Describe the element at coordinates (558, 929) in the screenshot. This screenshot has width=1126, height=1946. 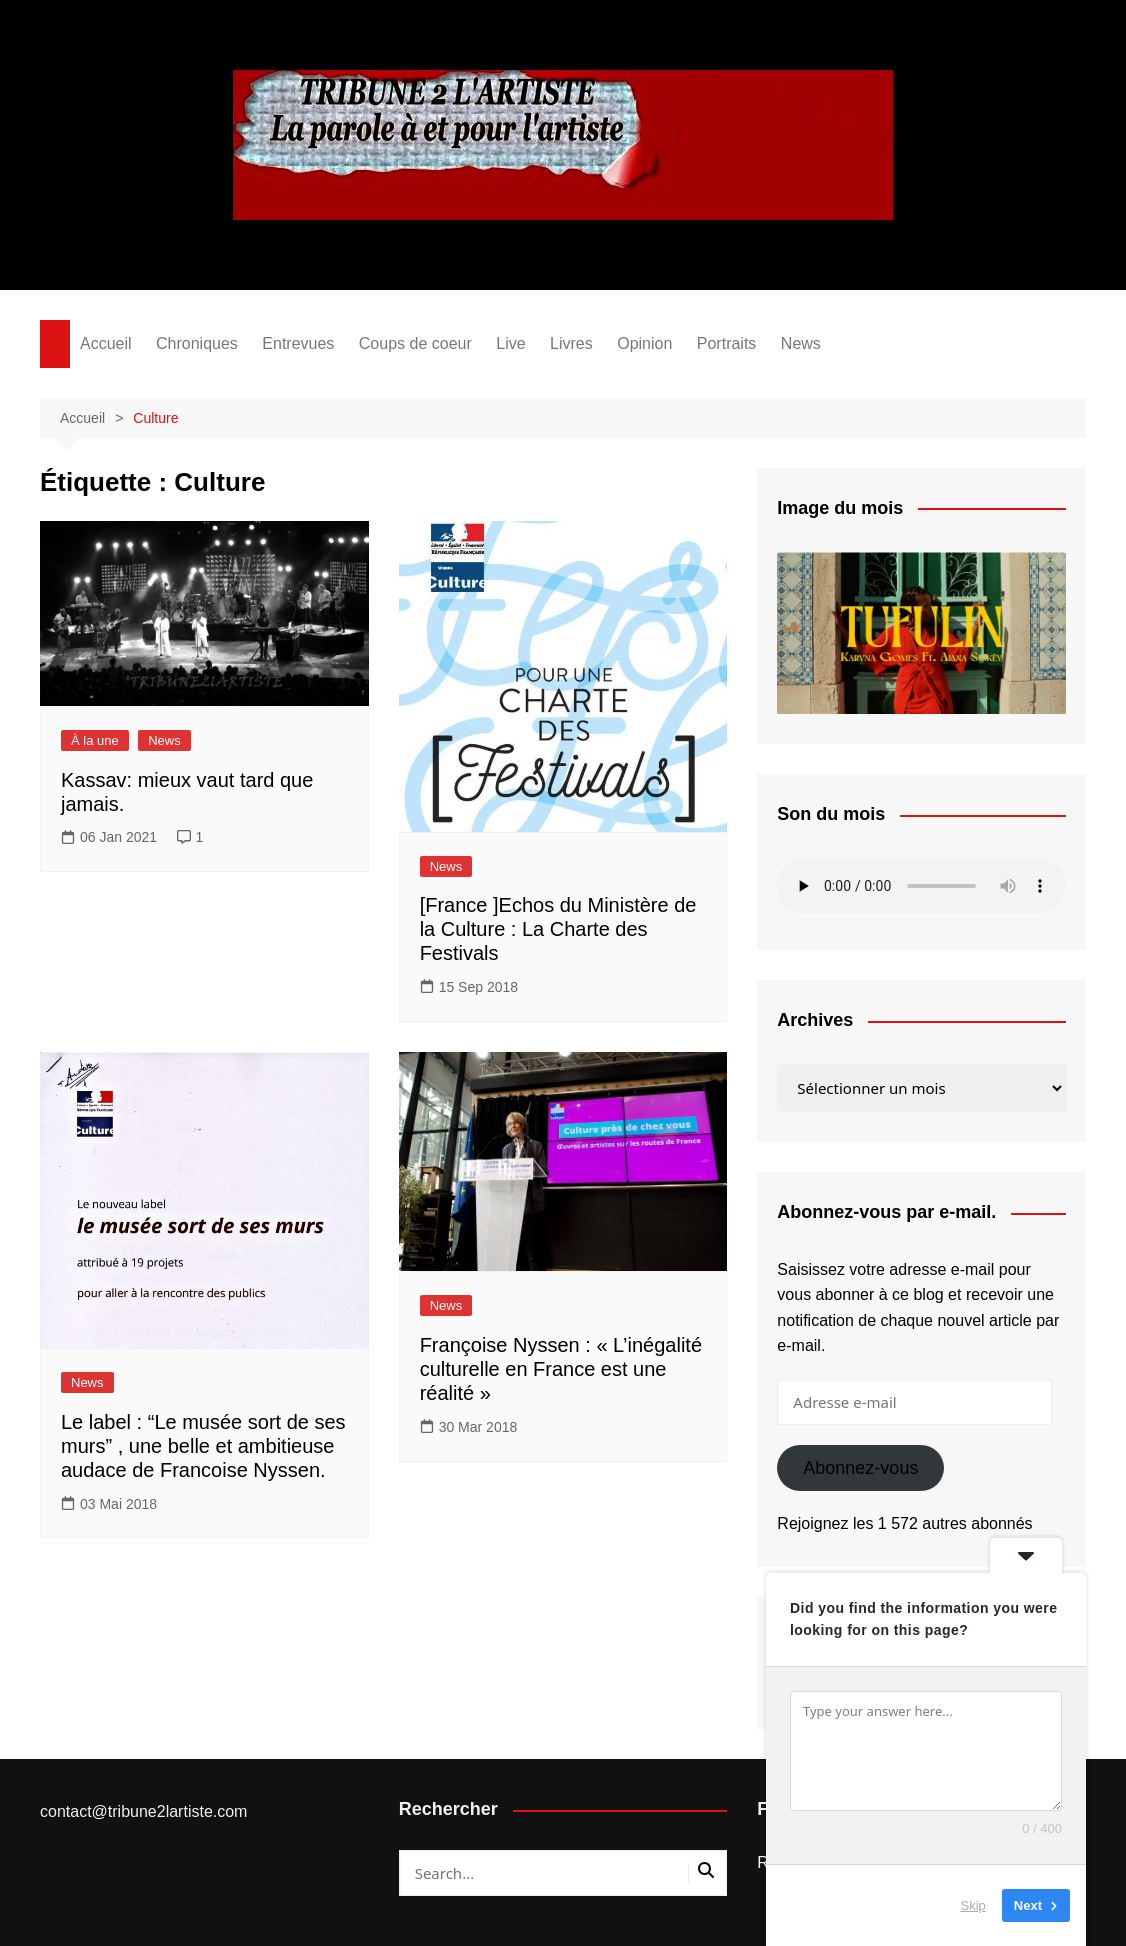
I see `[France ]Echos du Ministère de la Culture : La Charte des Festivals` at that location.